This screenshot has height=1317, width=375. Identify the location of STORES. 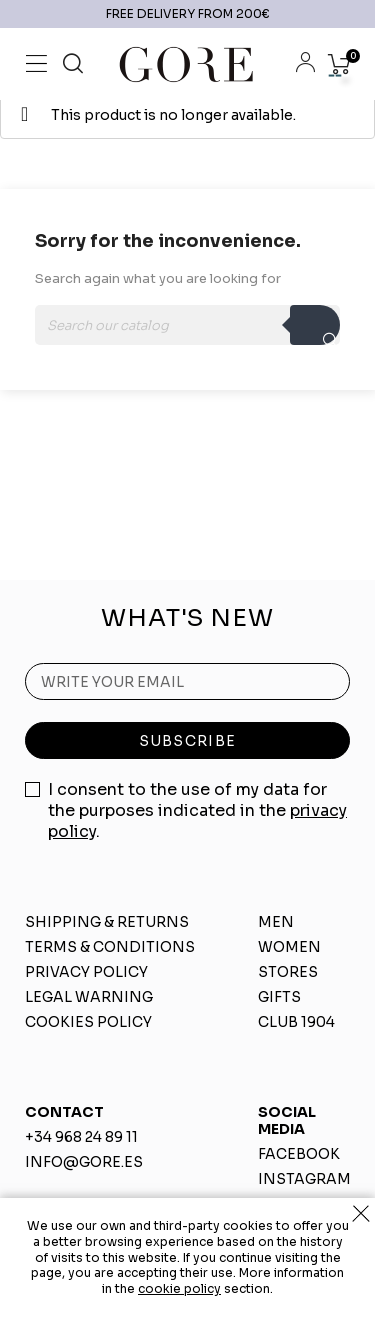
(288, 972).